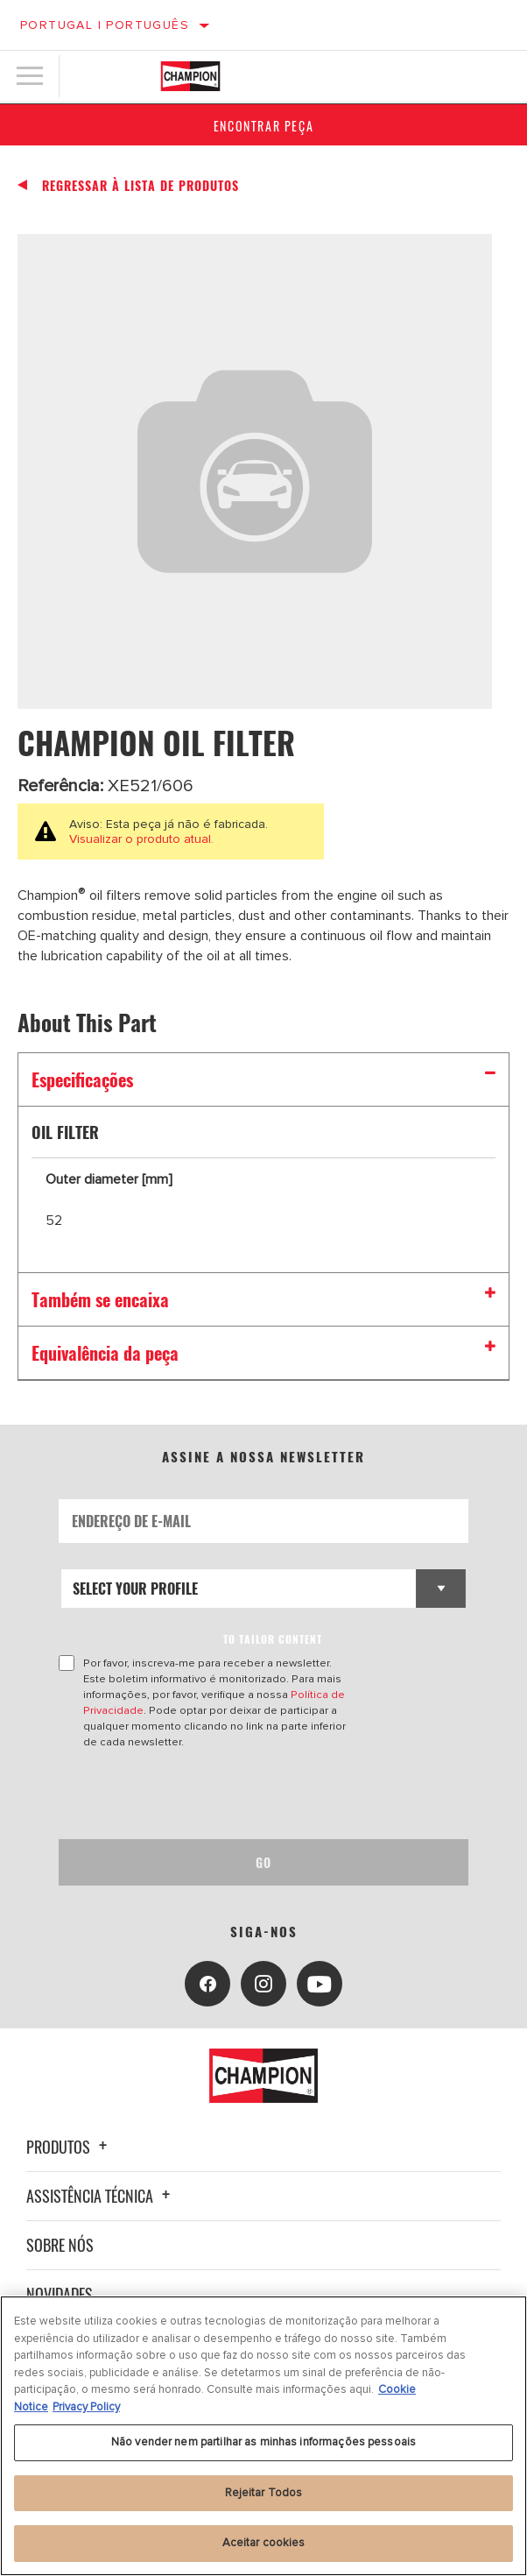  I want to click on Novidades, so click(59, 2293).